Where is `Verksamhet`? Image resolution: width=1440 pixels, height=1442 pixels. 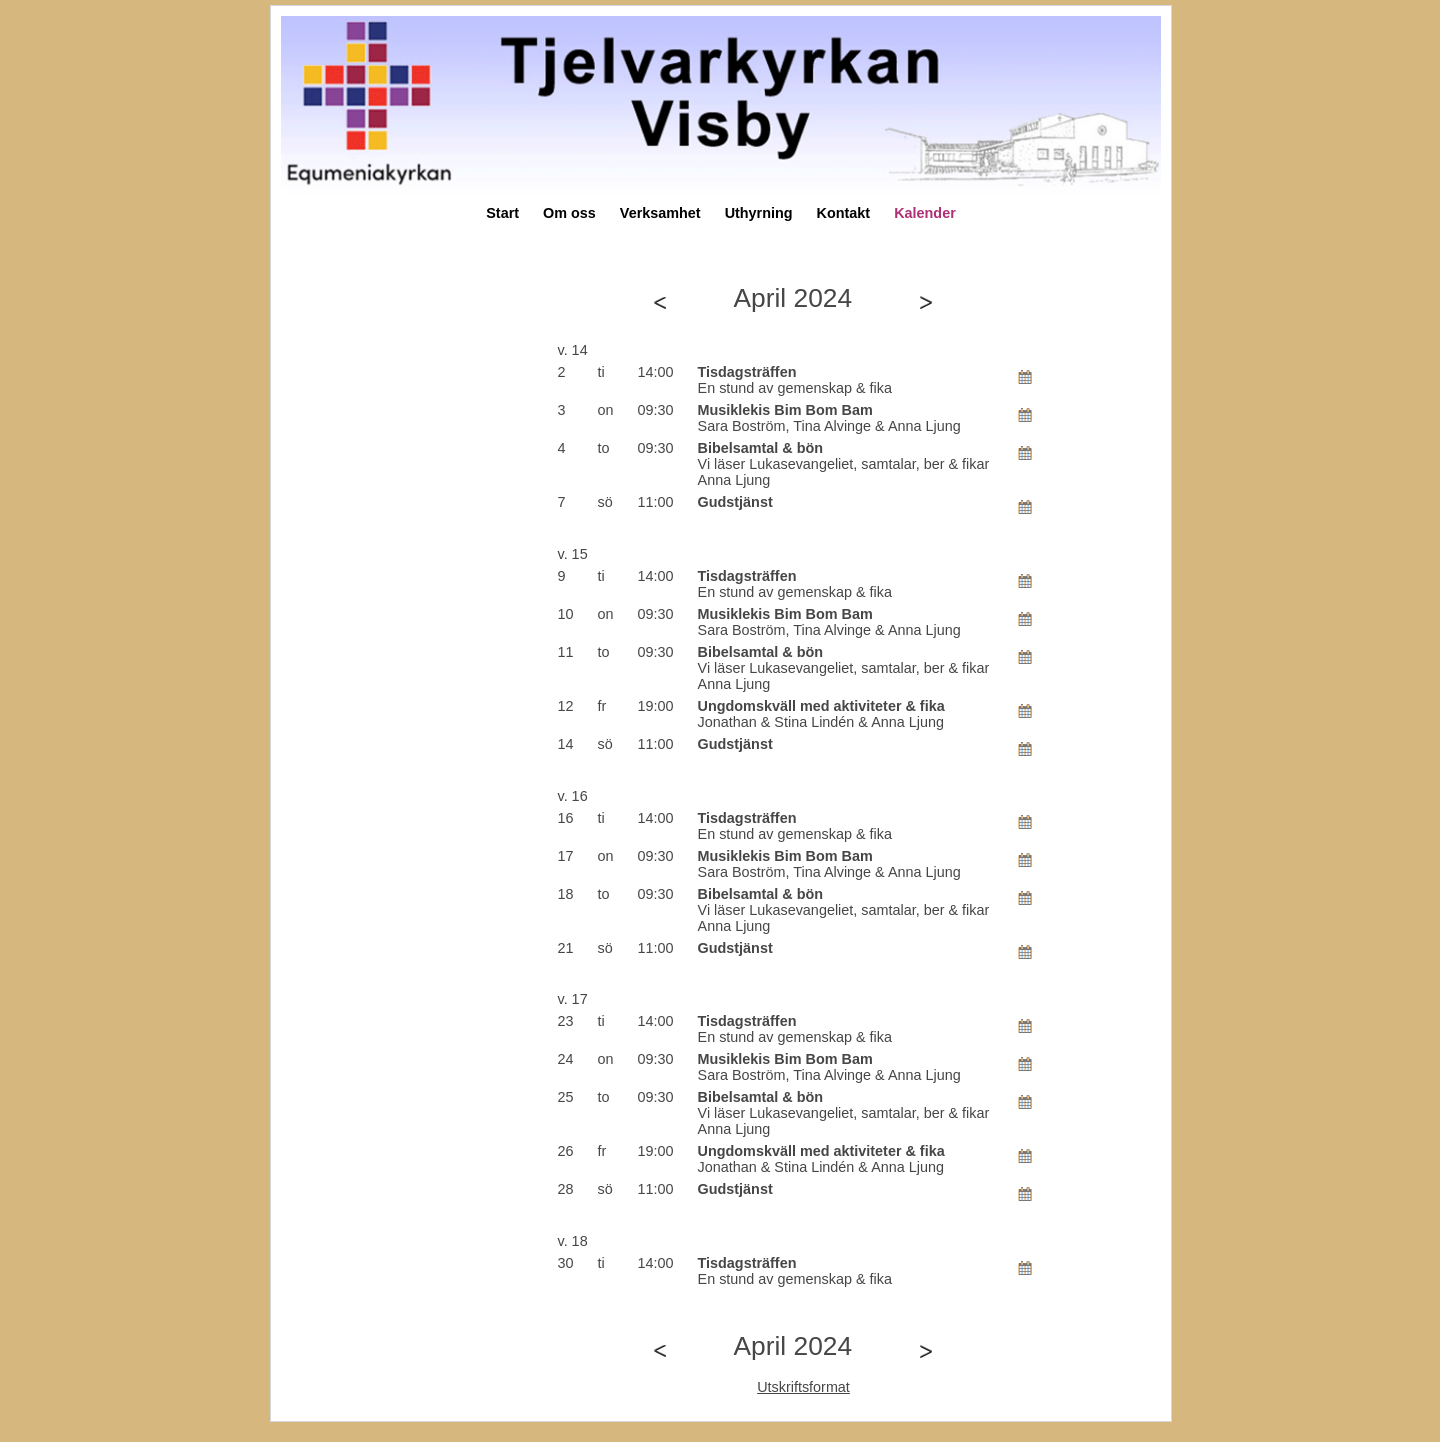 Verksamhet is located at coordinates (660, 213).